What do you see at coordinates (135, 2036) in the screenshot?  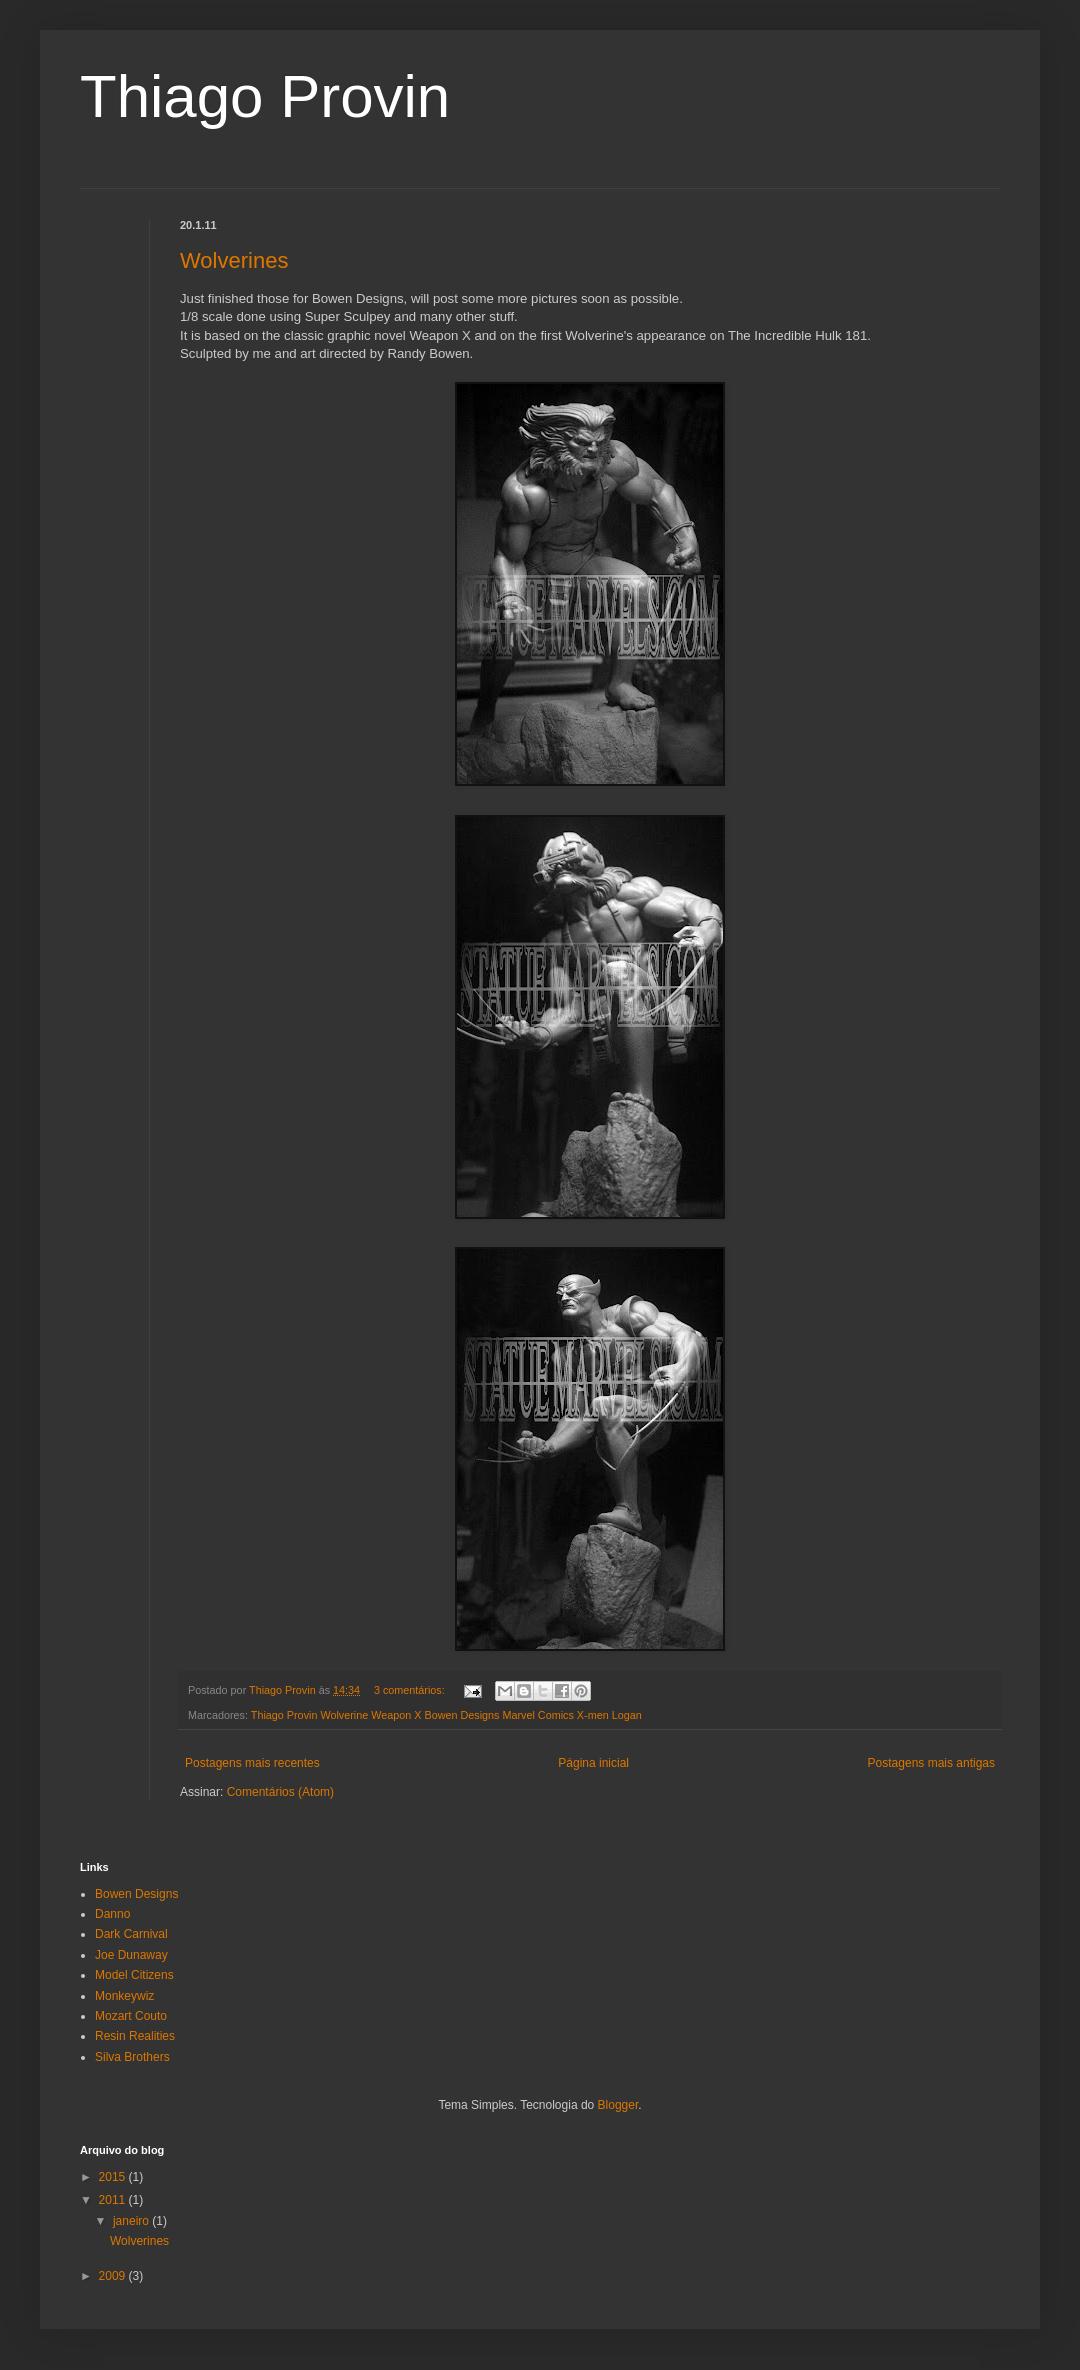 I see `Resin Realities` at bounding box center [135, 2036].